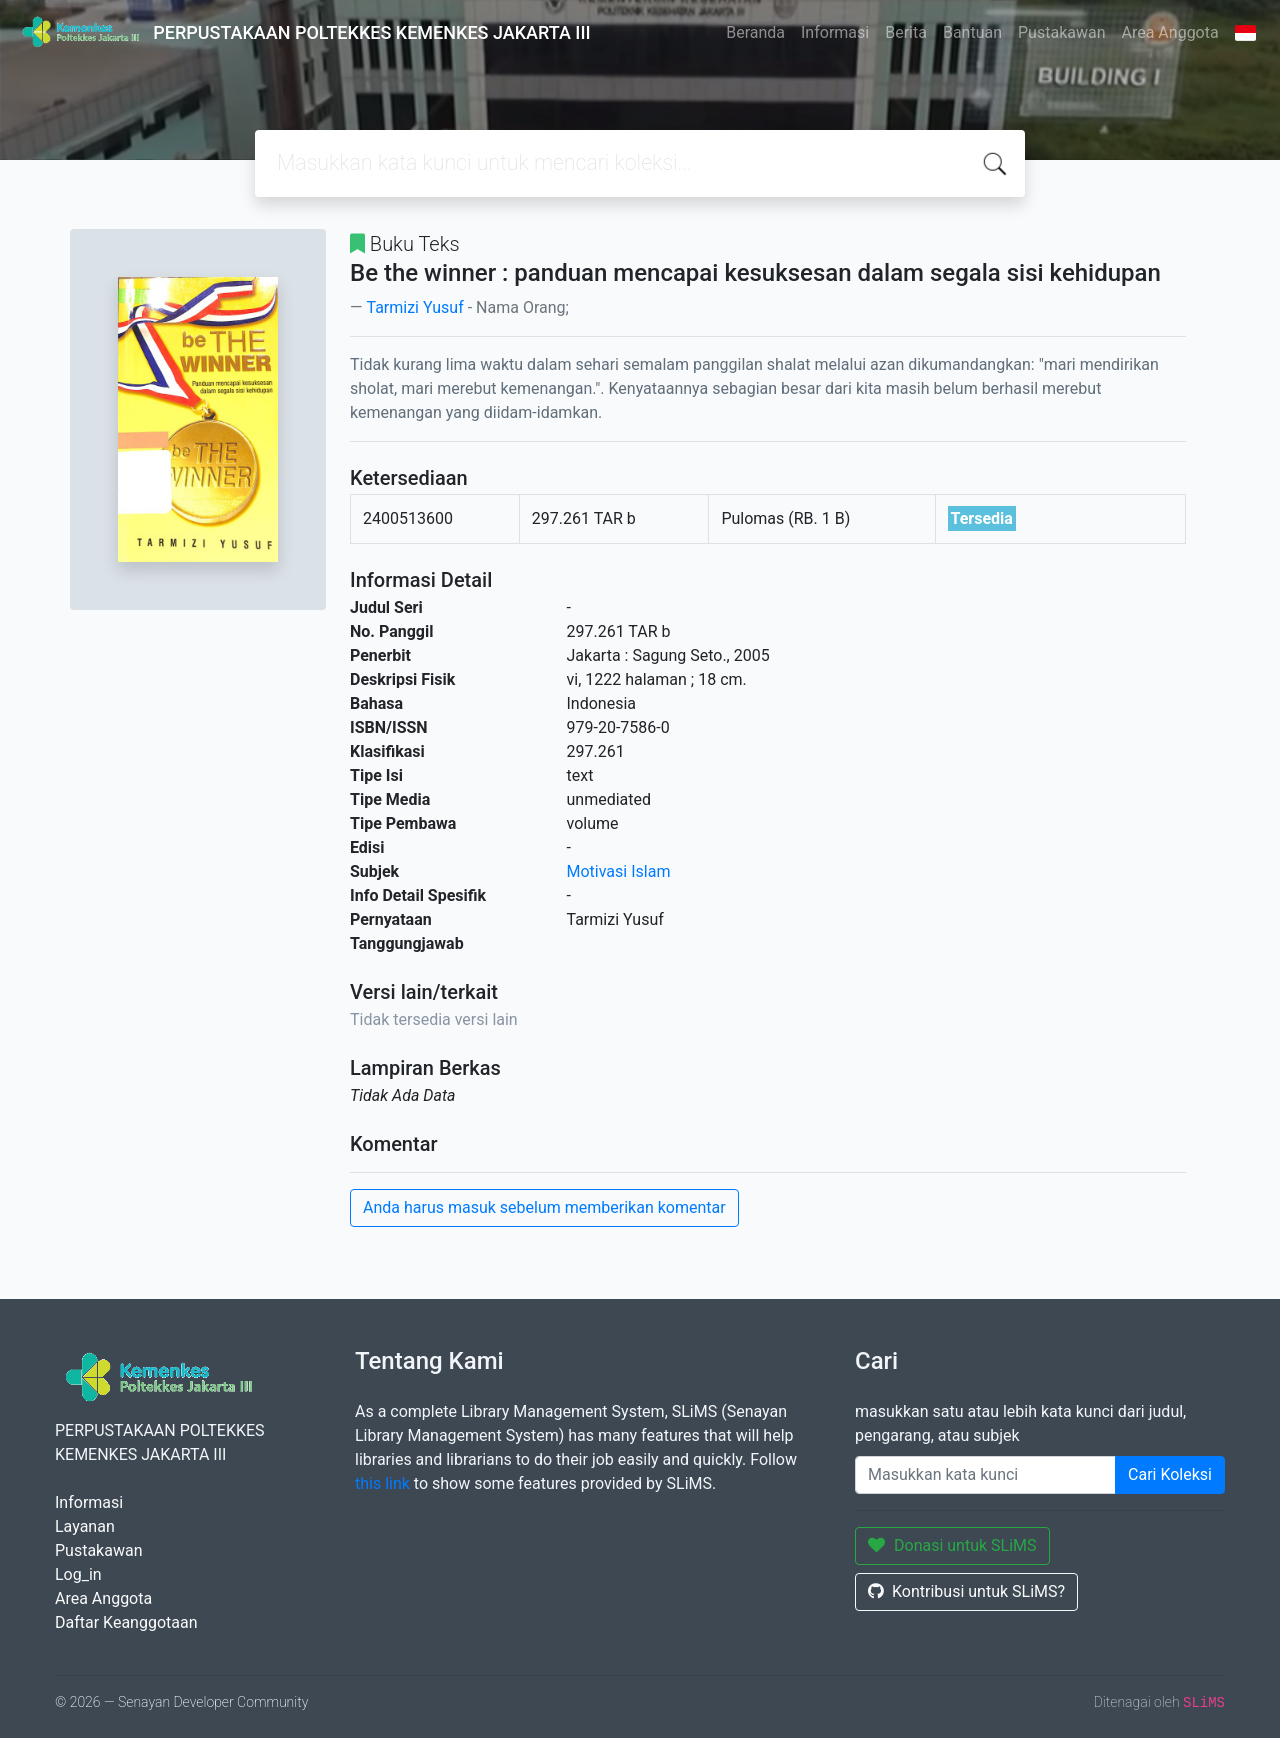  What do you see at coordinates (1061, 32) in the screenshot?
I see `Pustakawan` at bounding box center [1061, 32].